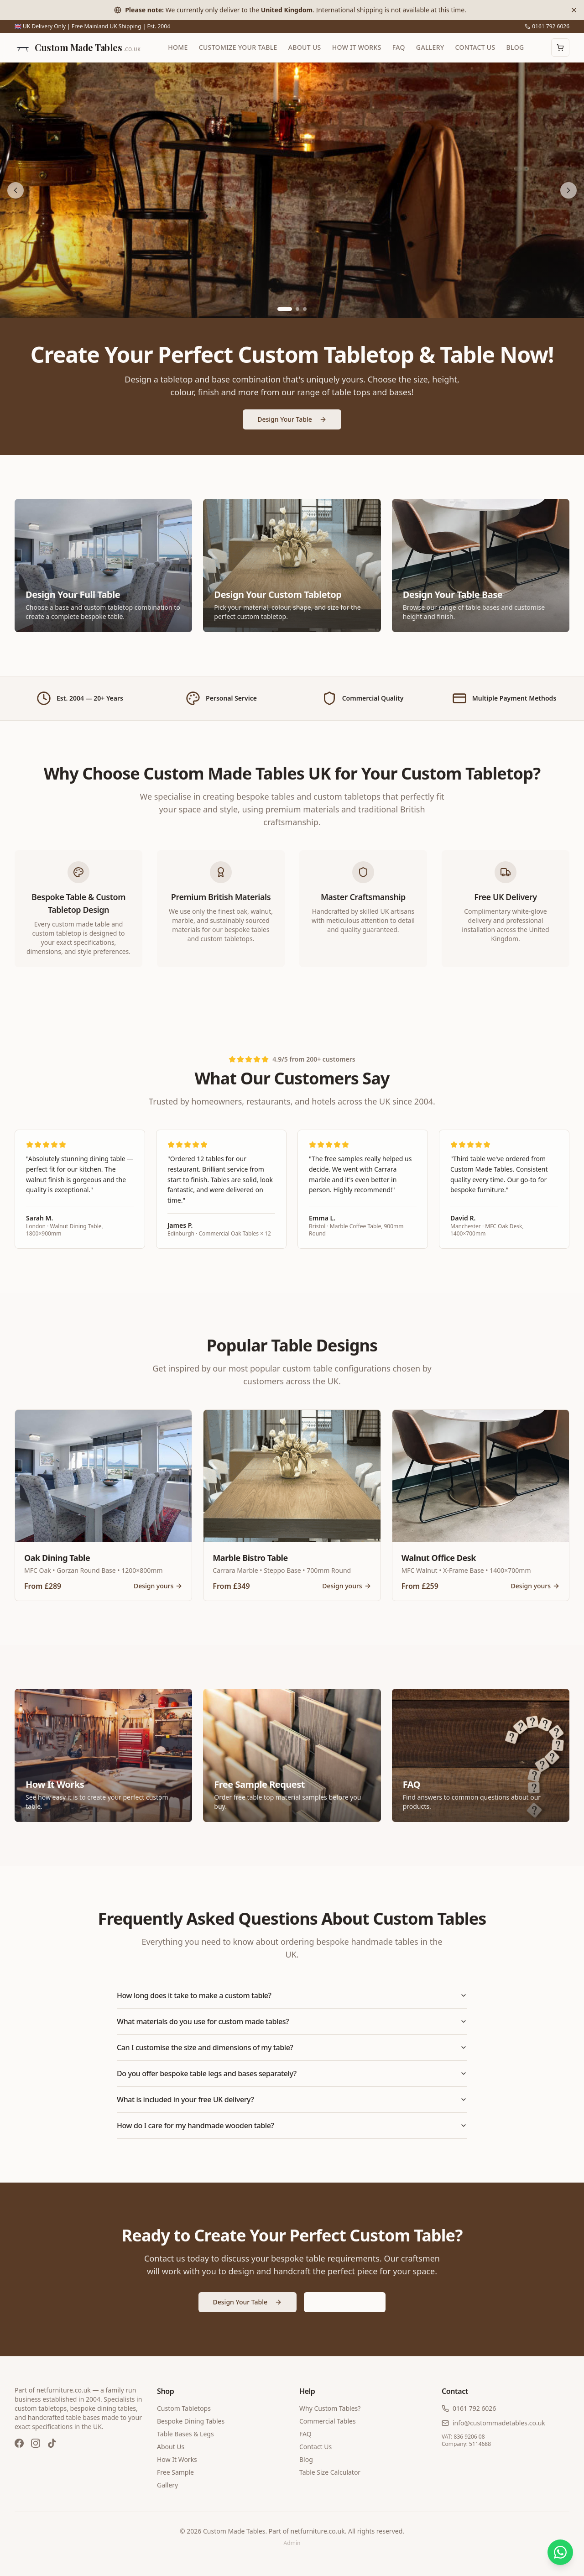 The width and height of the screenshot is (584, 2576). What do you see at coordinates (329, 2408) in the screenshot?
I see `Why Custom Tables?` at bounding box center [329, 2408].